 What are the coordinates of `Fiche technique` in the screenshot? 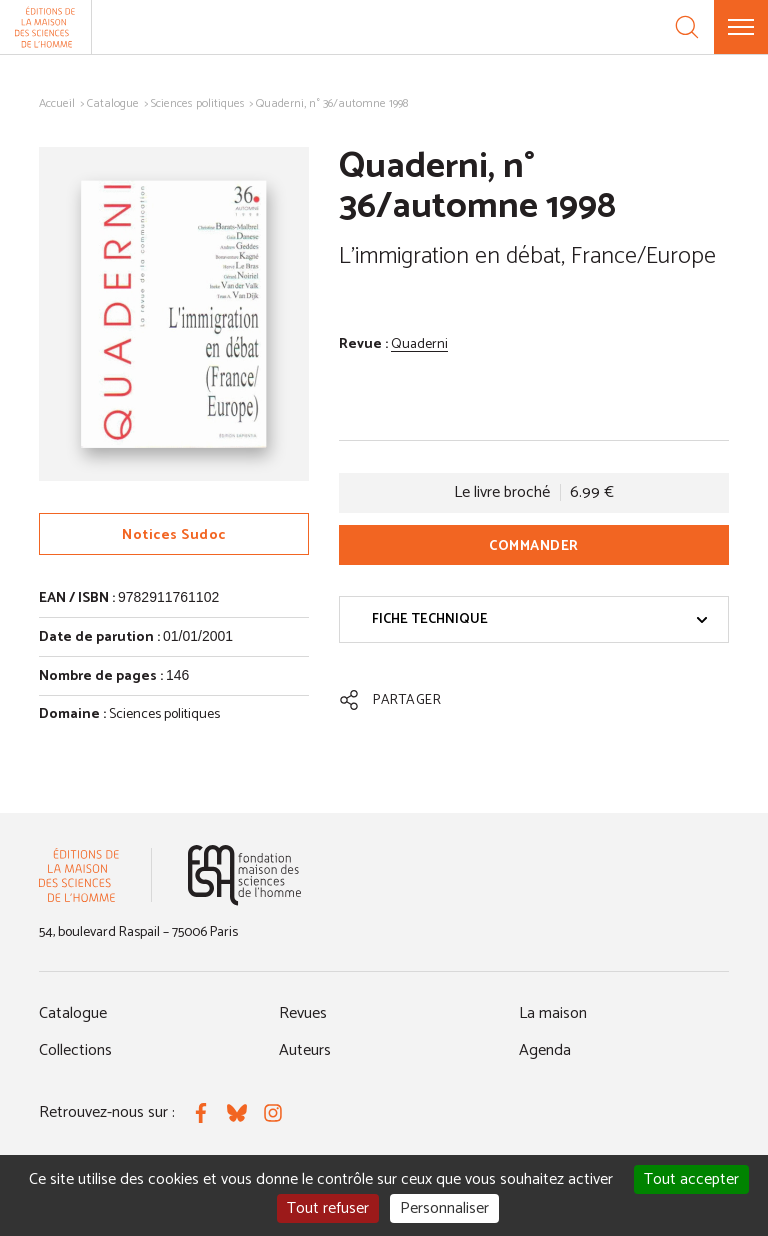 It's located at (540, 619).